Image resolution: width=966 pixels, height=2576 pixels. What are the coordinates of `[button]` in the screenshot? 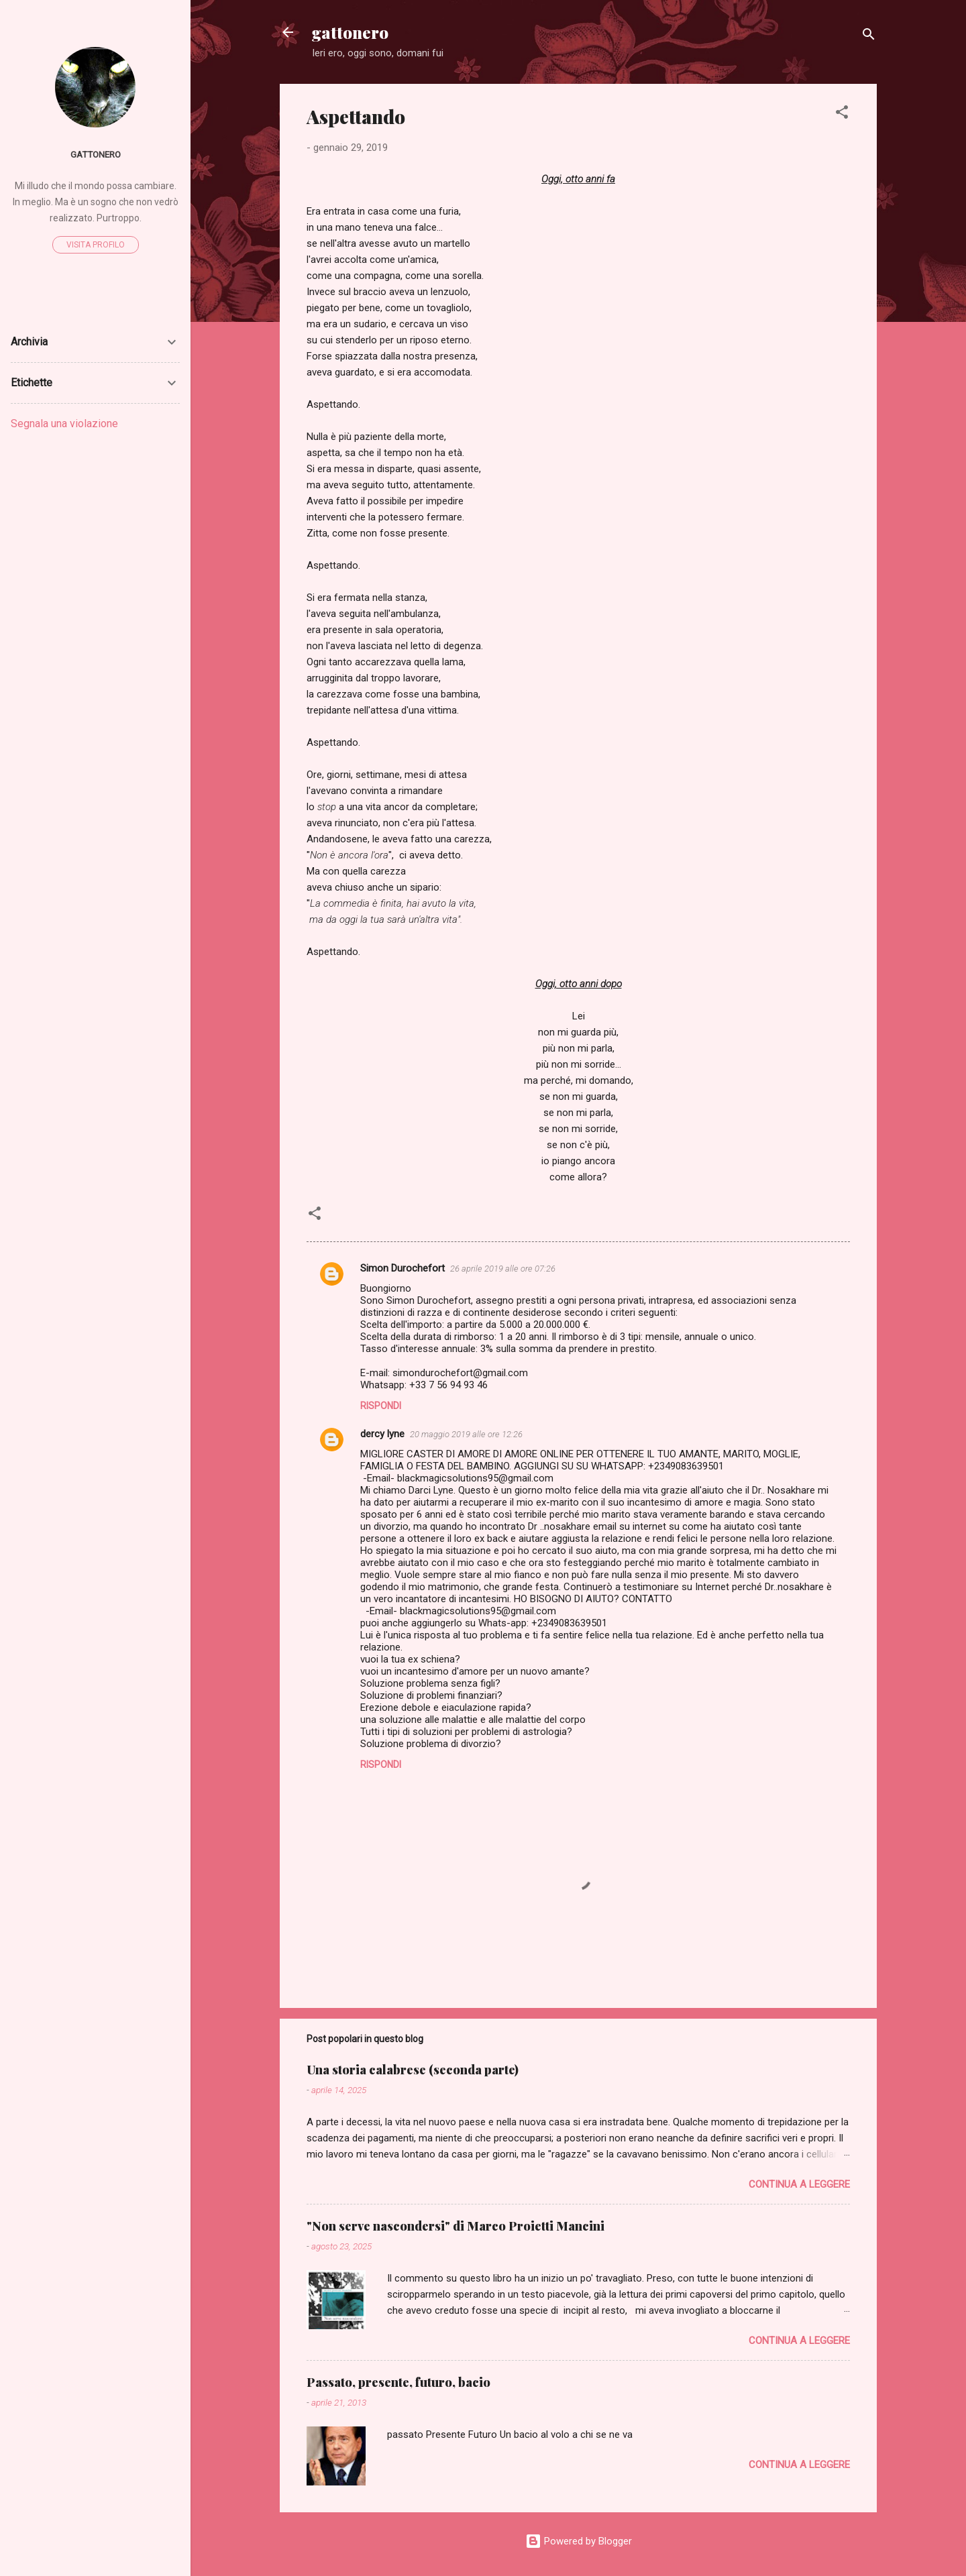 It's located at (842, 114).